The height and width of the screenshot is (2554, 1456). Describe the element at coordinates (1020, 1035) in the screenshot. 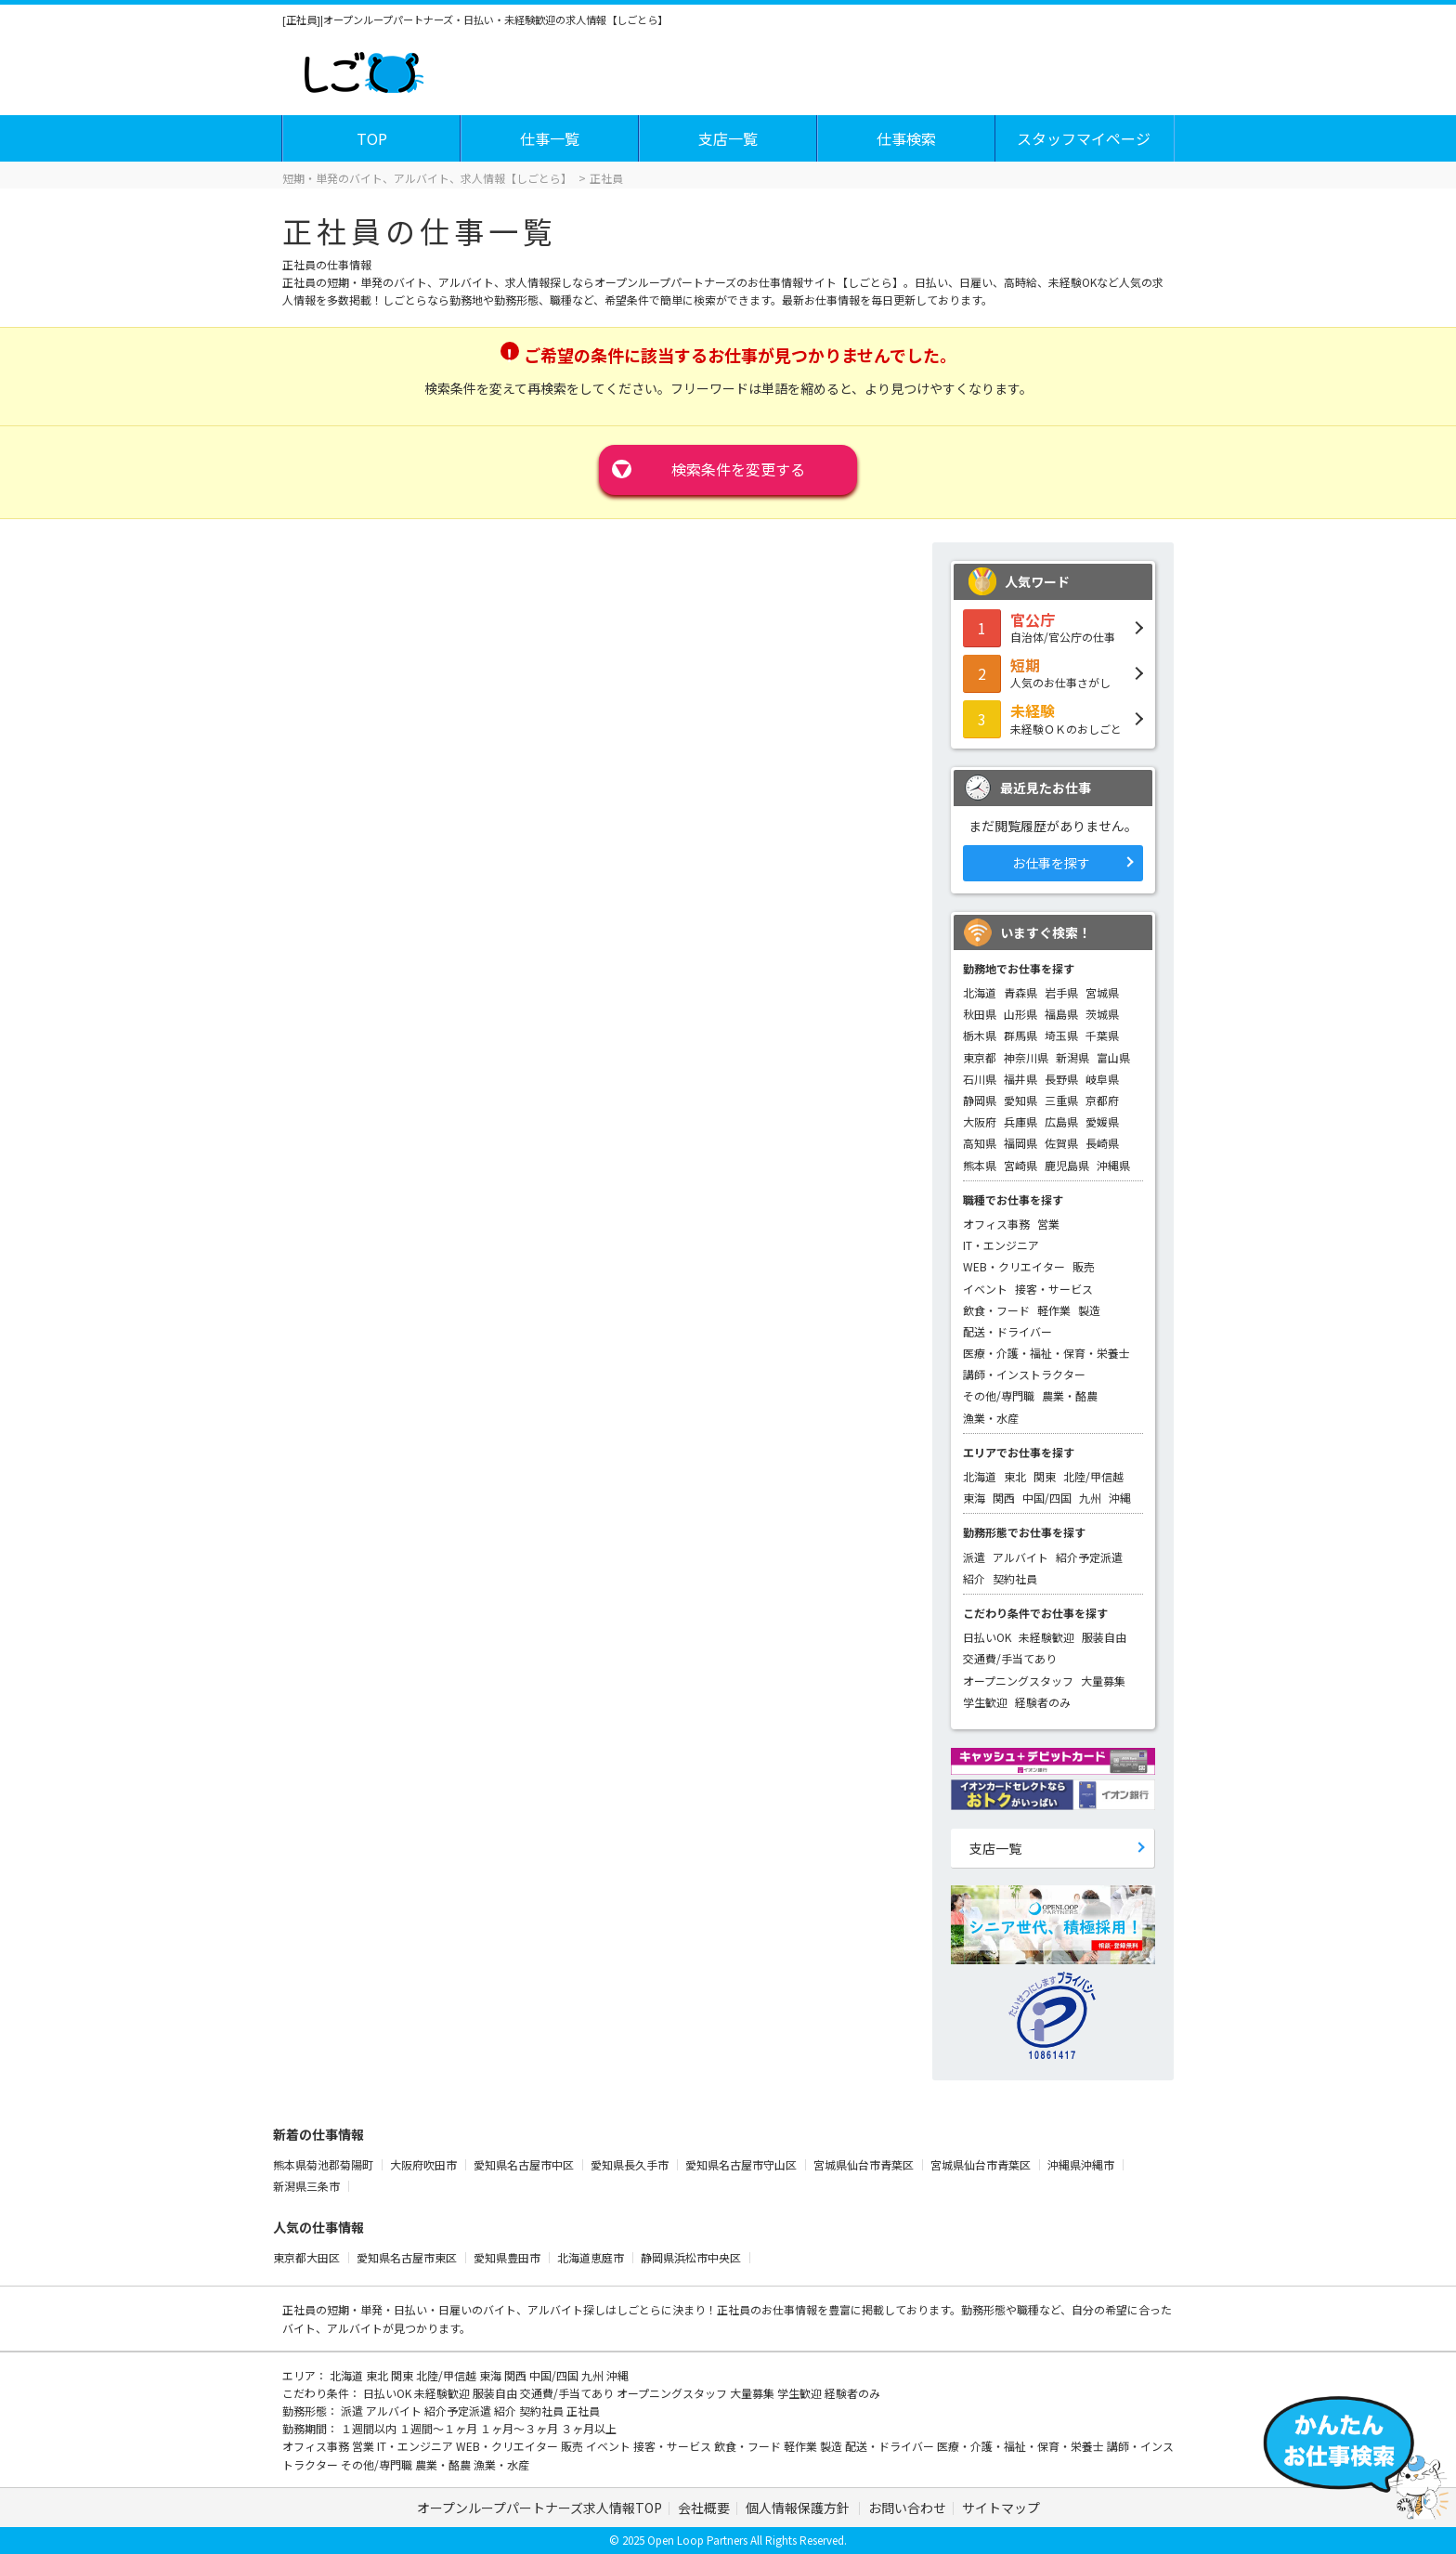

I see `群馬県` at that location.